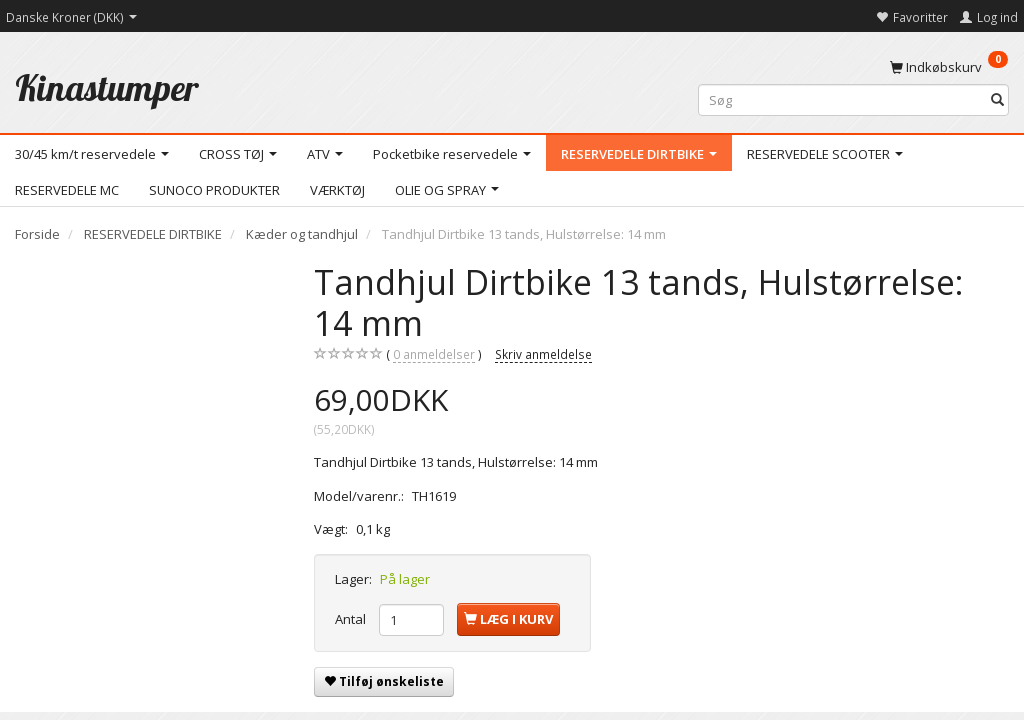  Describe the element at coordinates (997, 100) in the screenshot. I see `[Søg]` at that location.